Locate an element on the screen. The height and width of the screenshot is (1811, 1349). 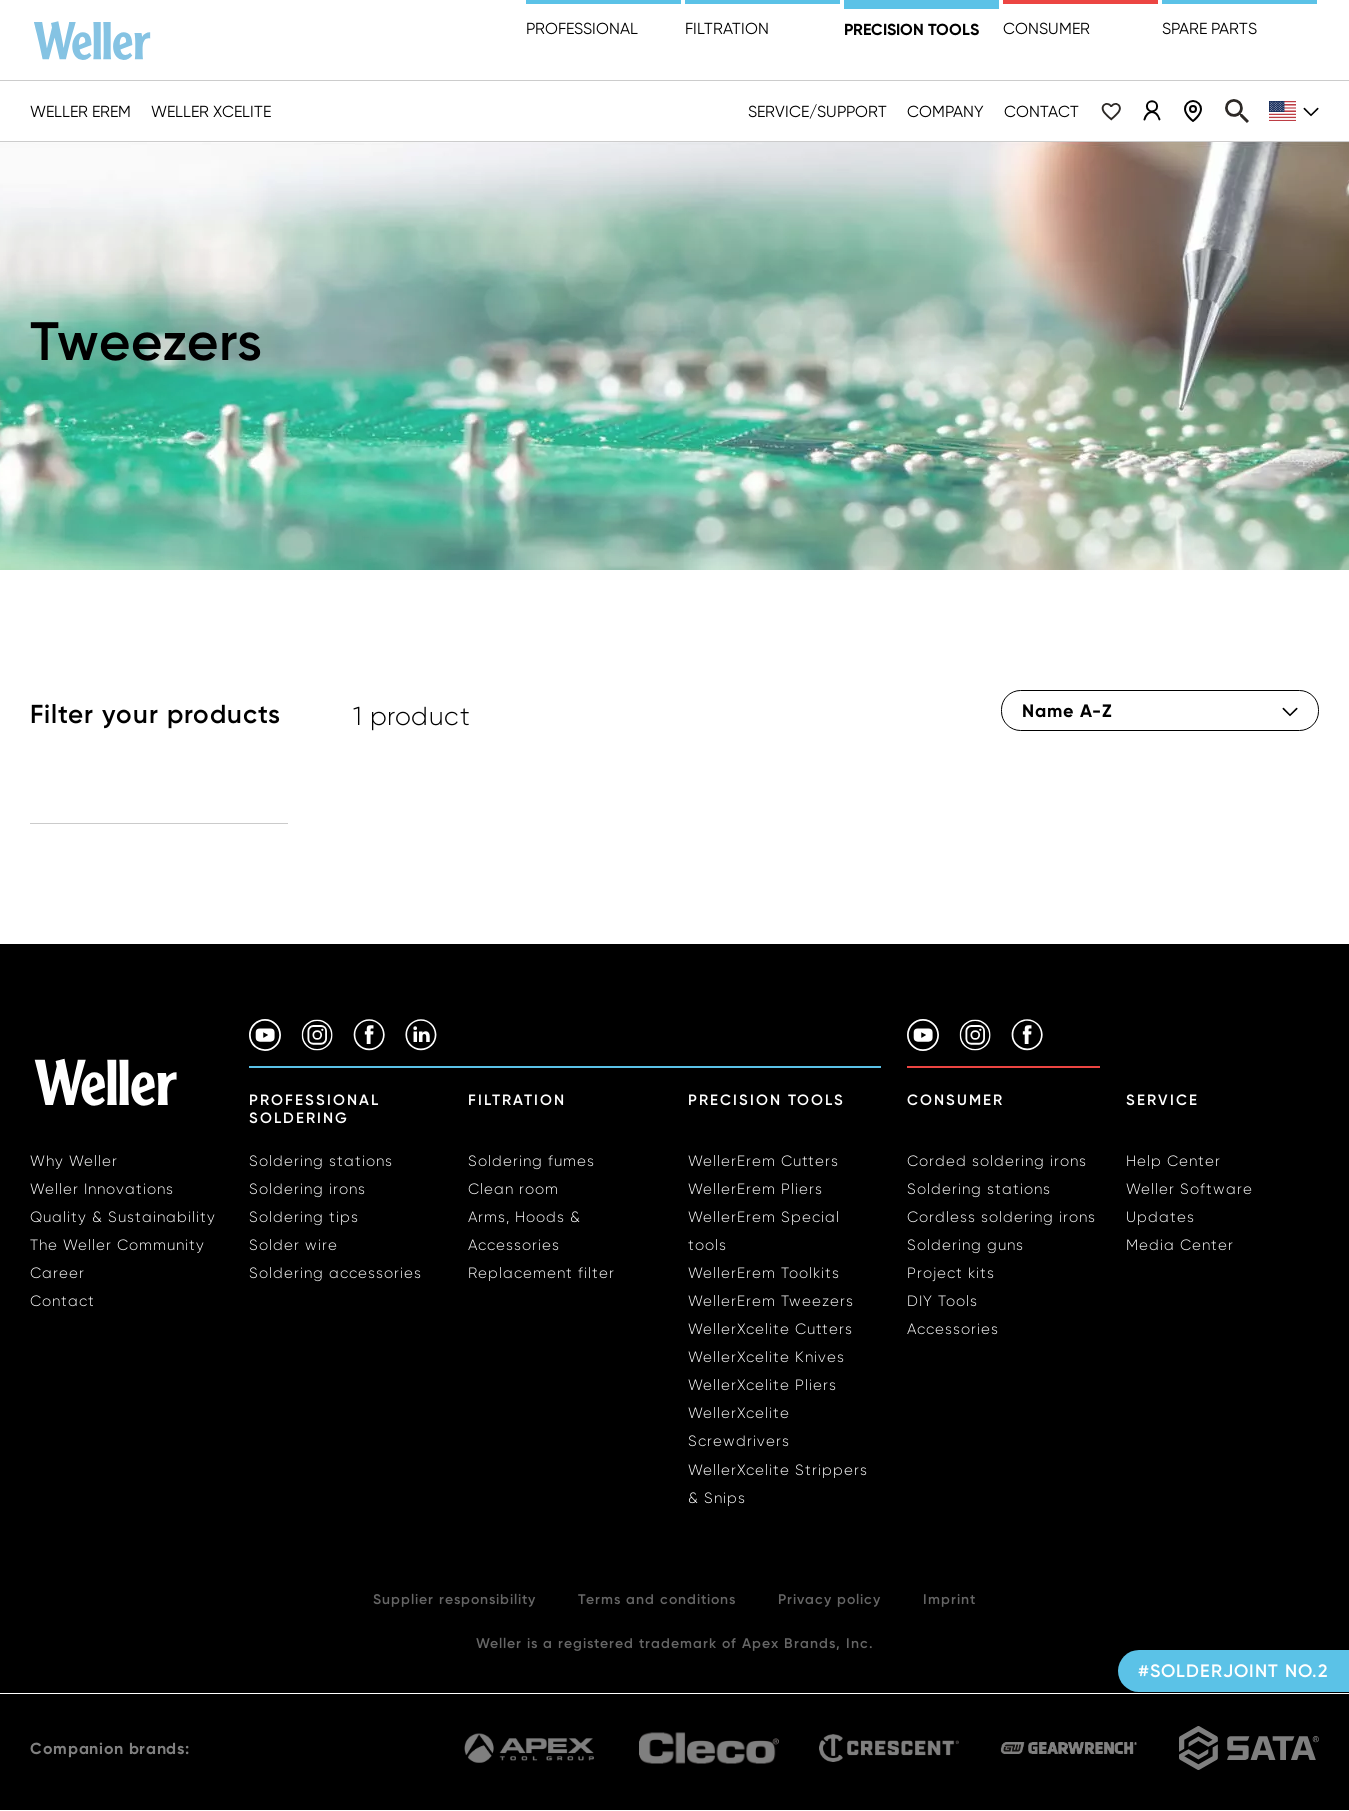
WellerXcelite Strippers & Snips is located at coordinates (778, 1484).